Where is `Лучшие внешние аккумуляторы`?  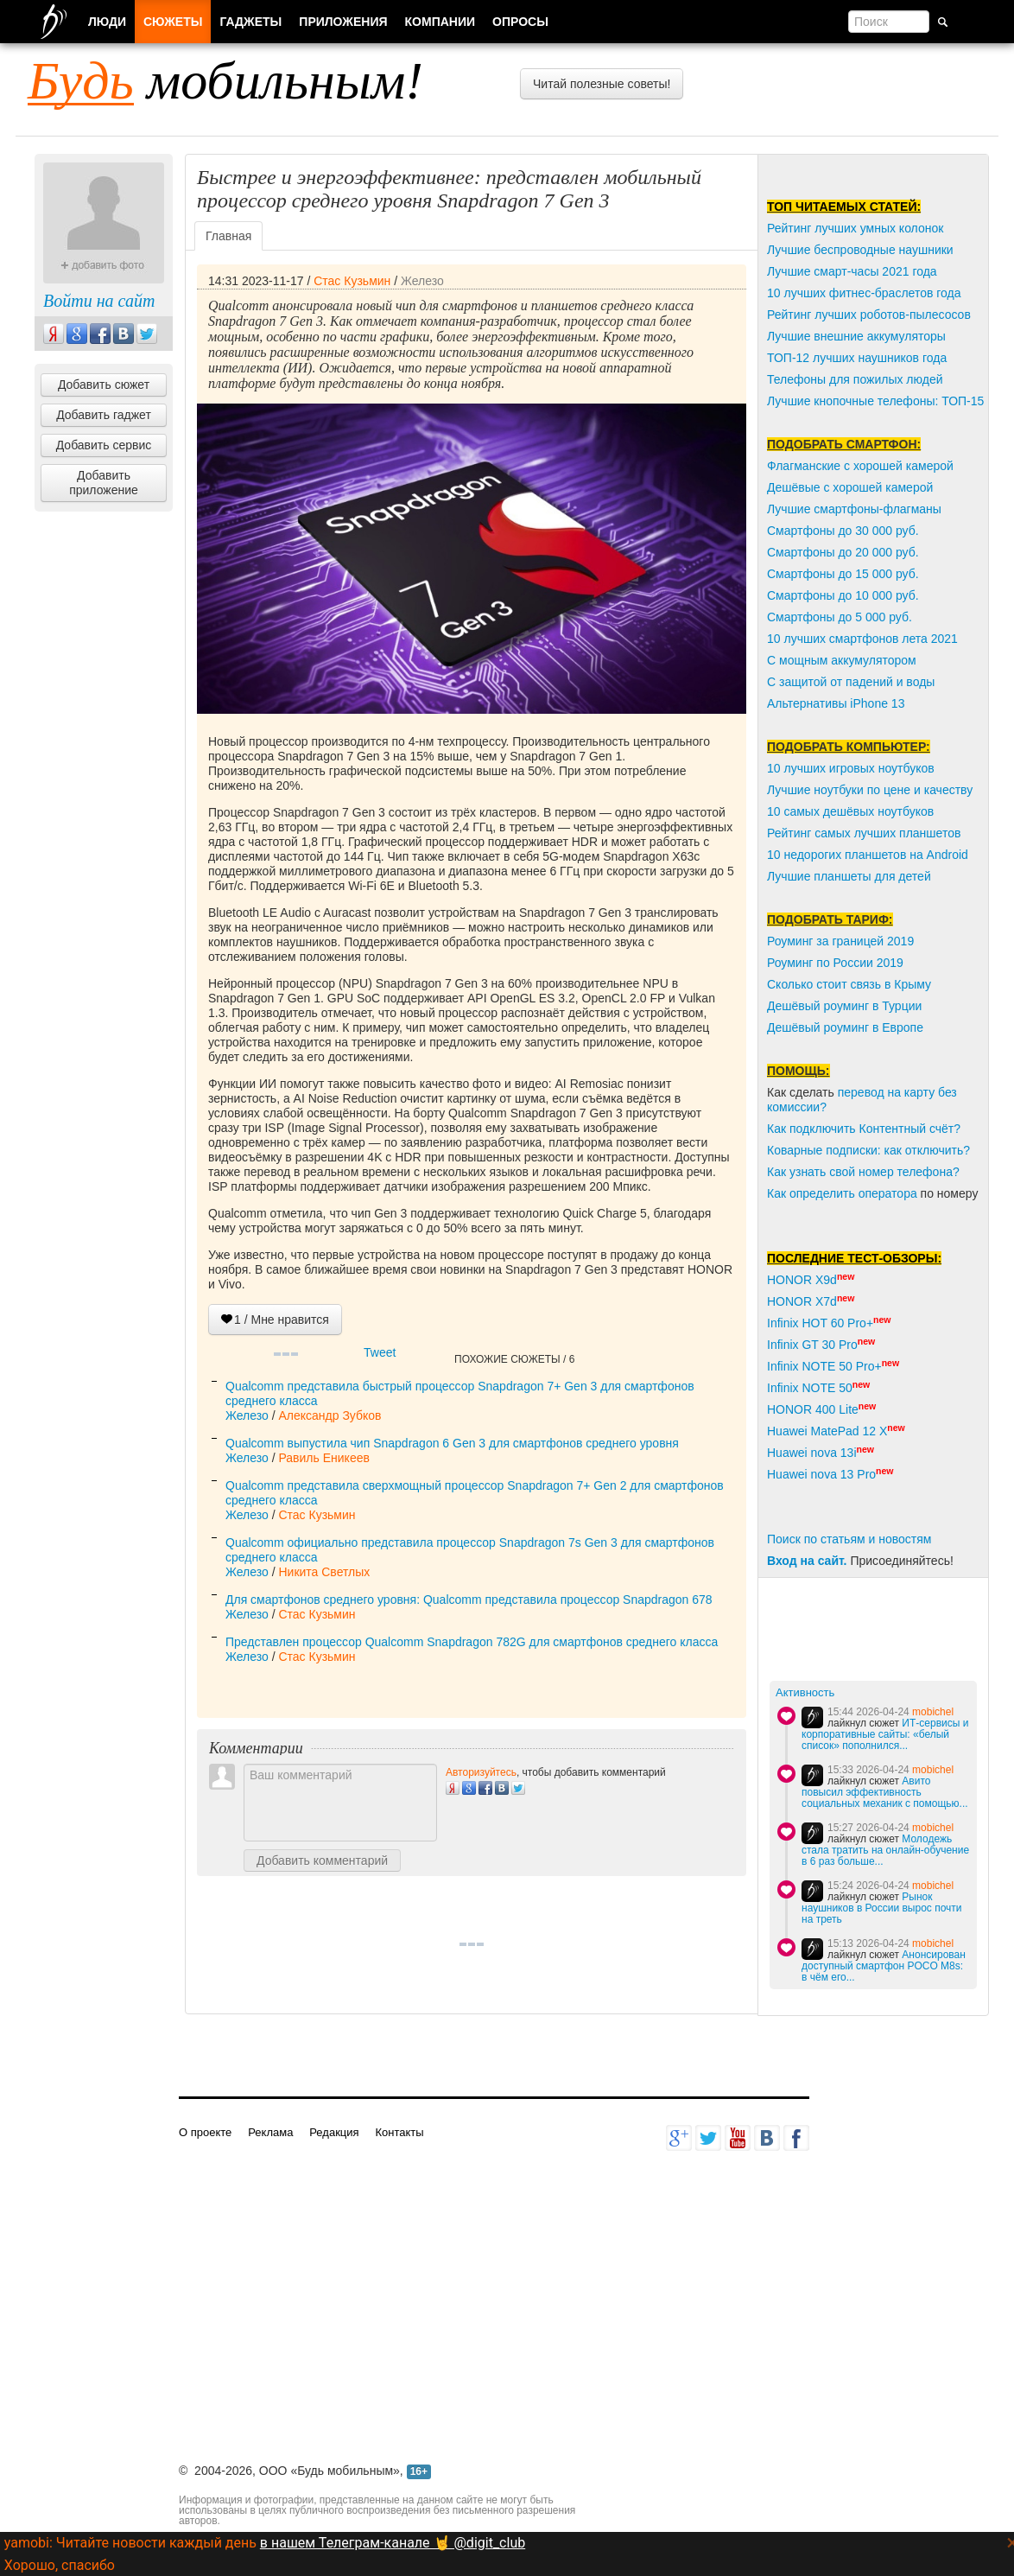
Лучшие внешние аккумуляторы is located at coordinates (856, 336).